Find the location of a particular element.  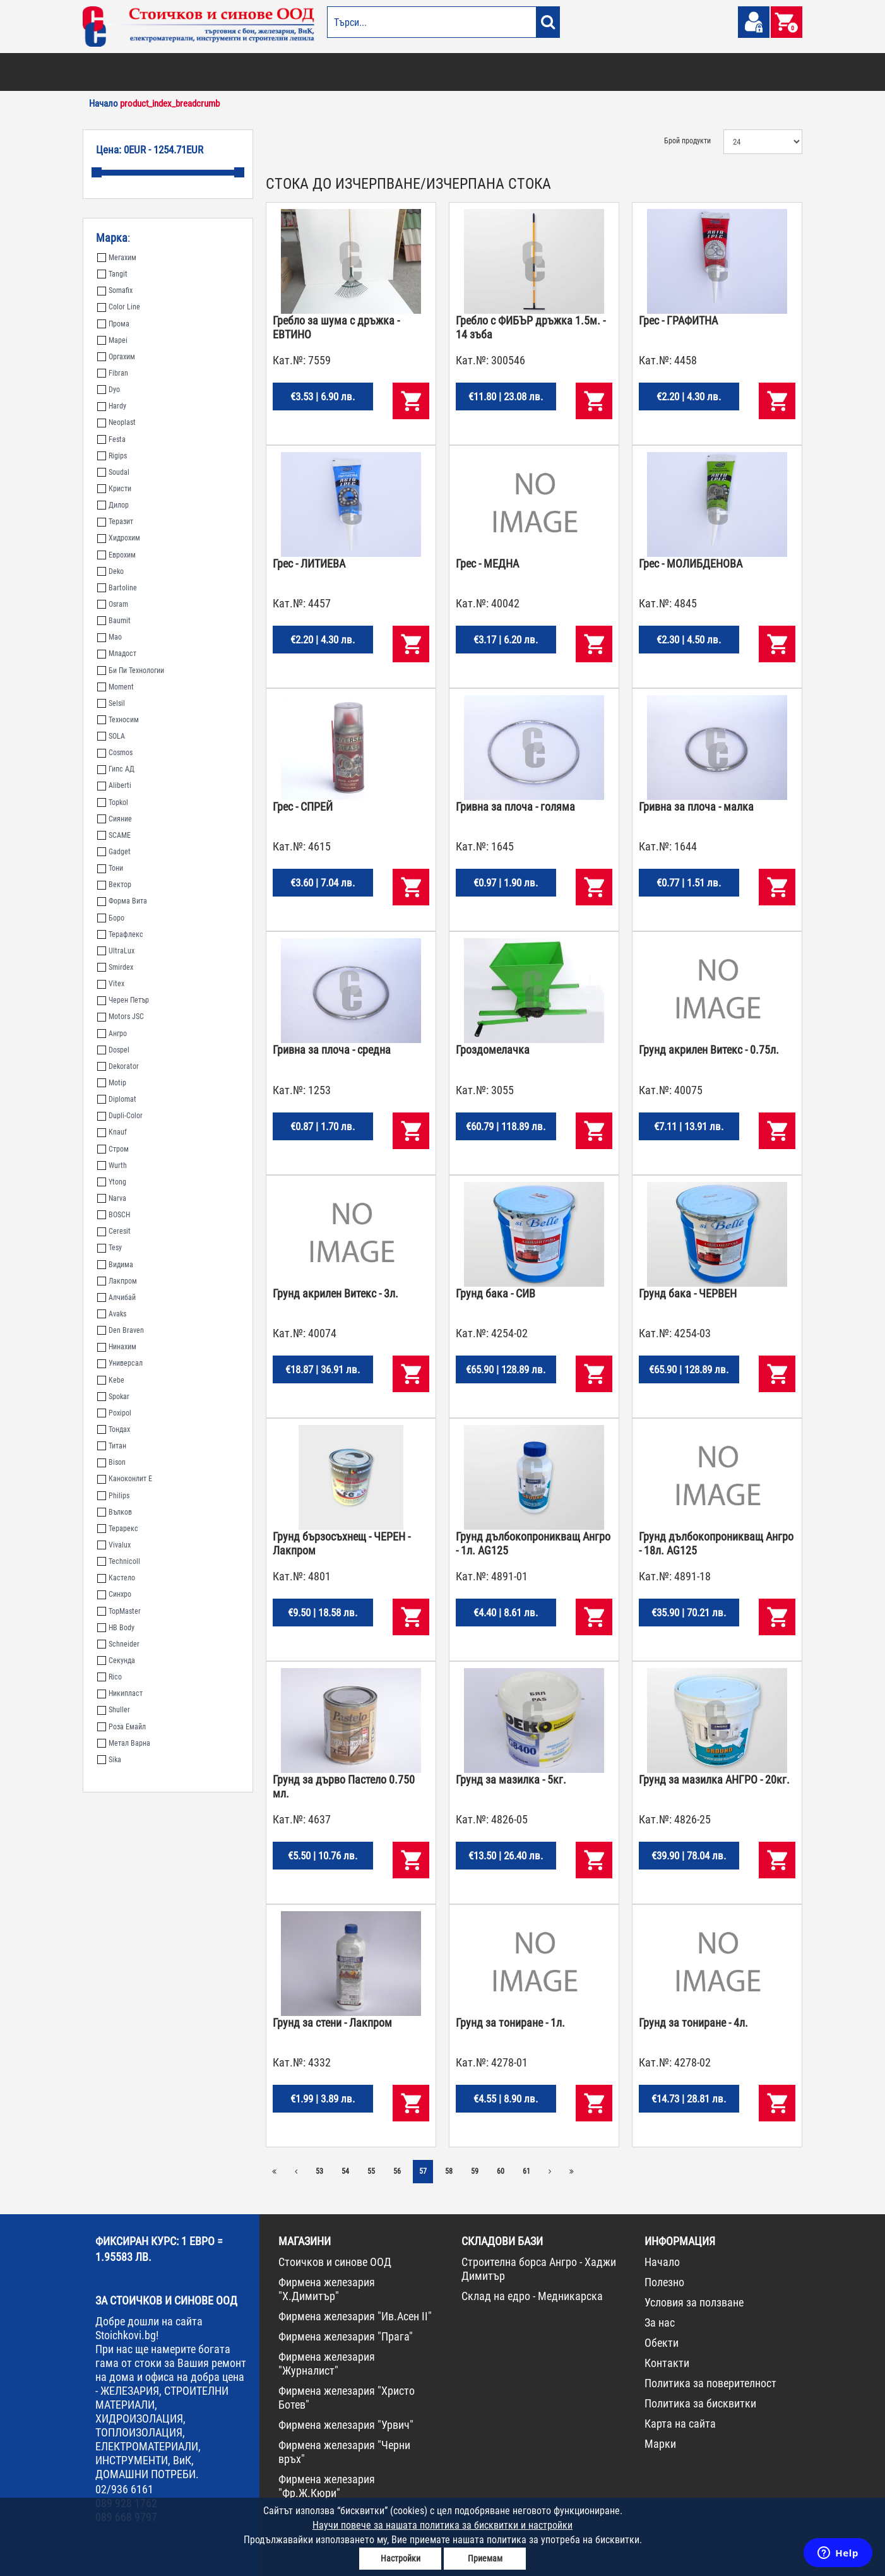

ОТОПЛЕНИЕ is located at coordinates (164, 72).